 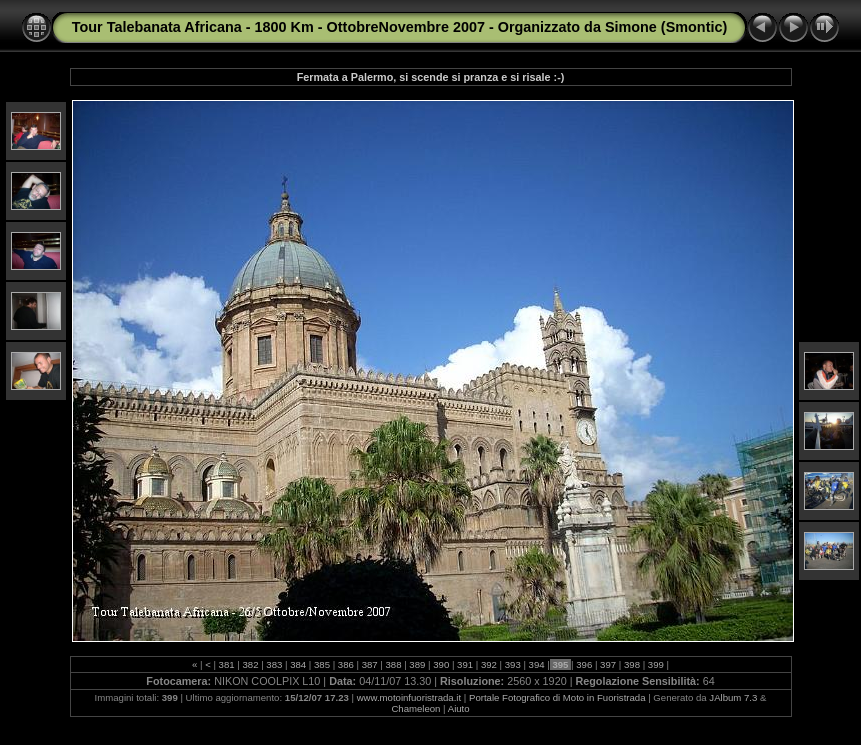 What do you see at coordinates (464, 664) in the screenshot?
I see `391` at bounding box center [464, 664].